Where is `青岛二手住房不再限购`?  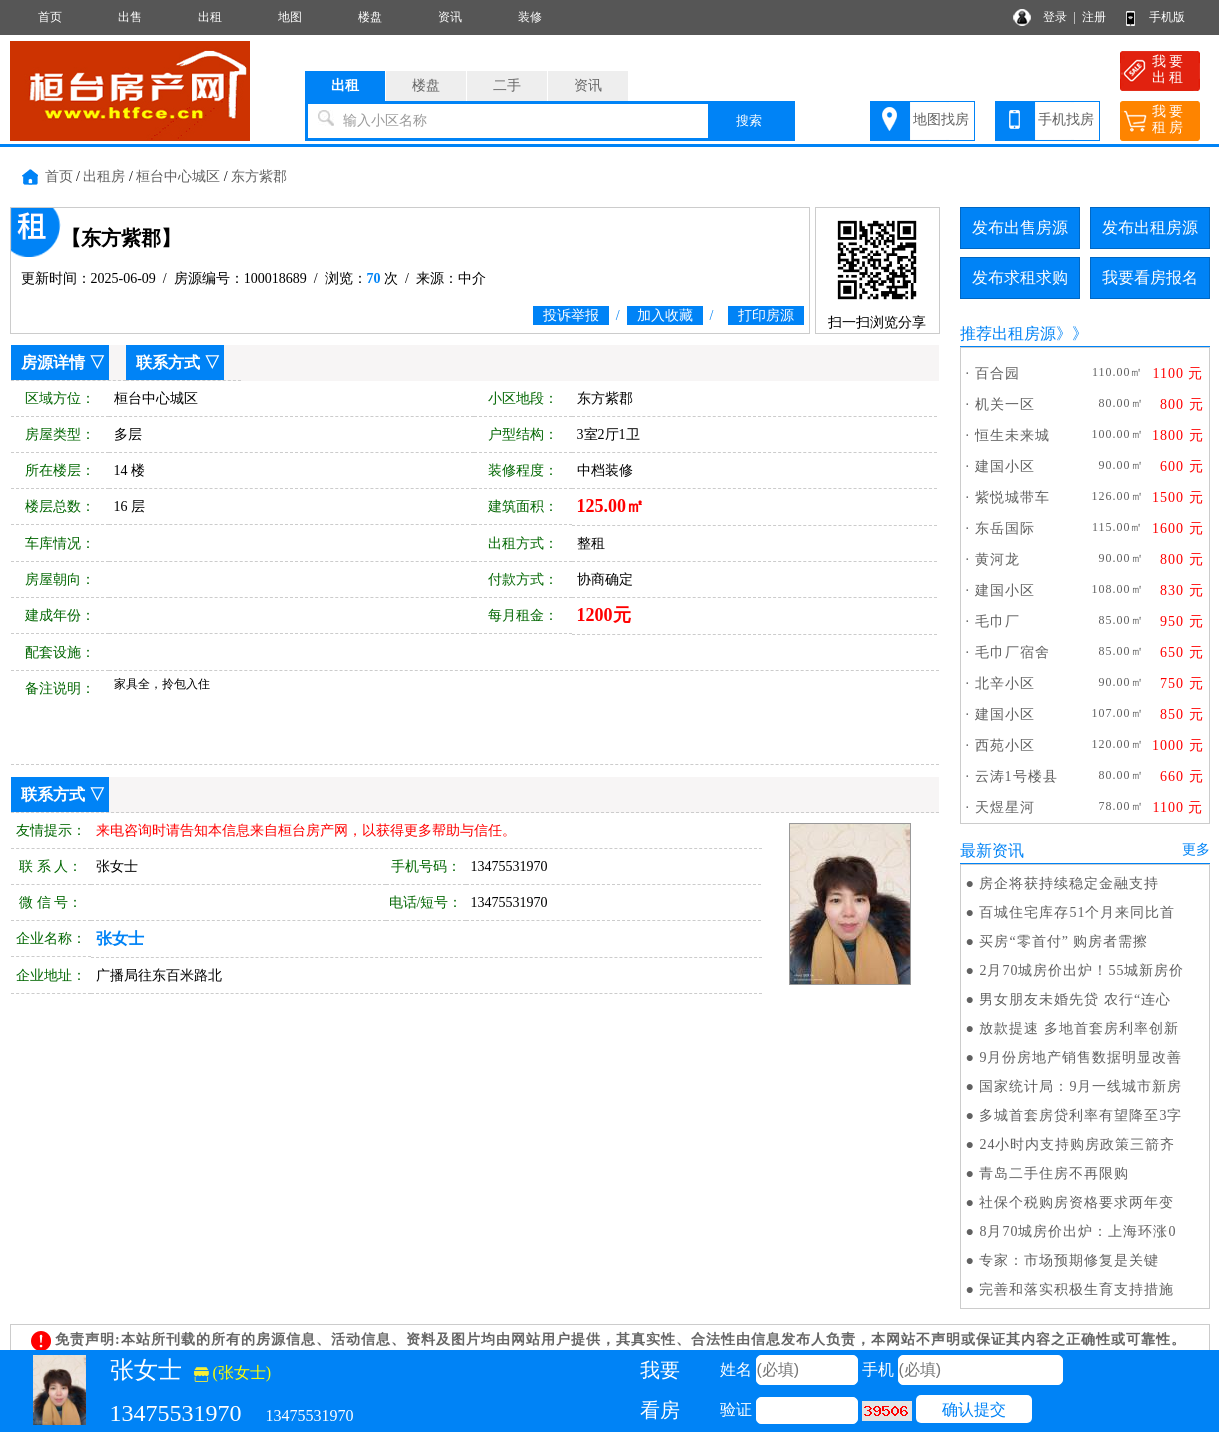
青岛二手住房不再限购 is located at coordinates (1054, 1173).